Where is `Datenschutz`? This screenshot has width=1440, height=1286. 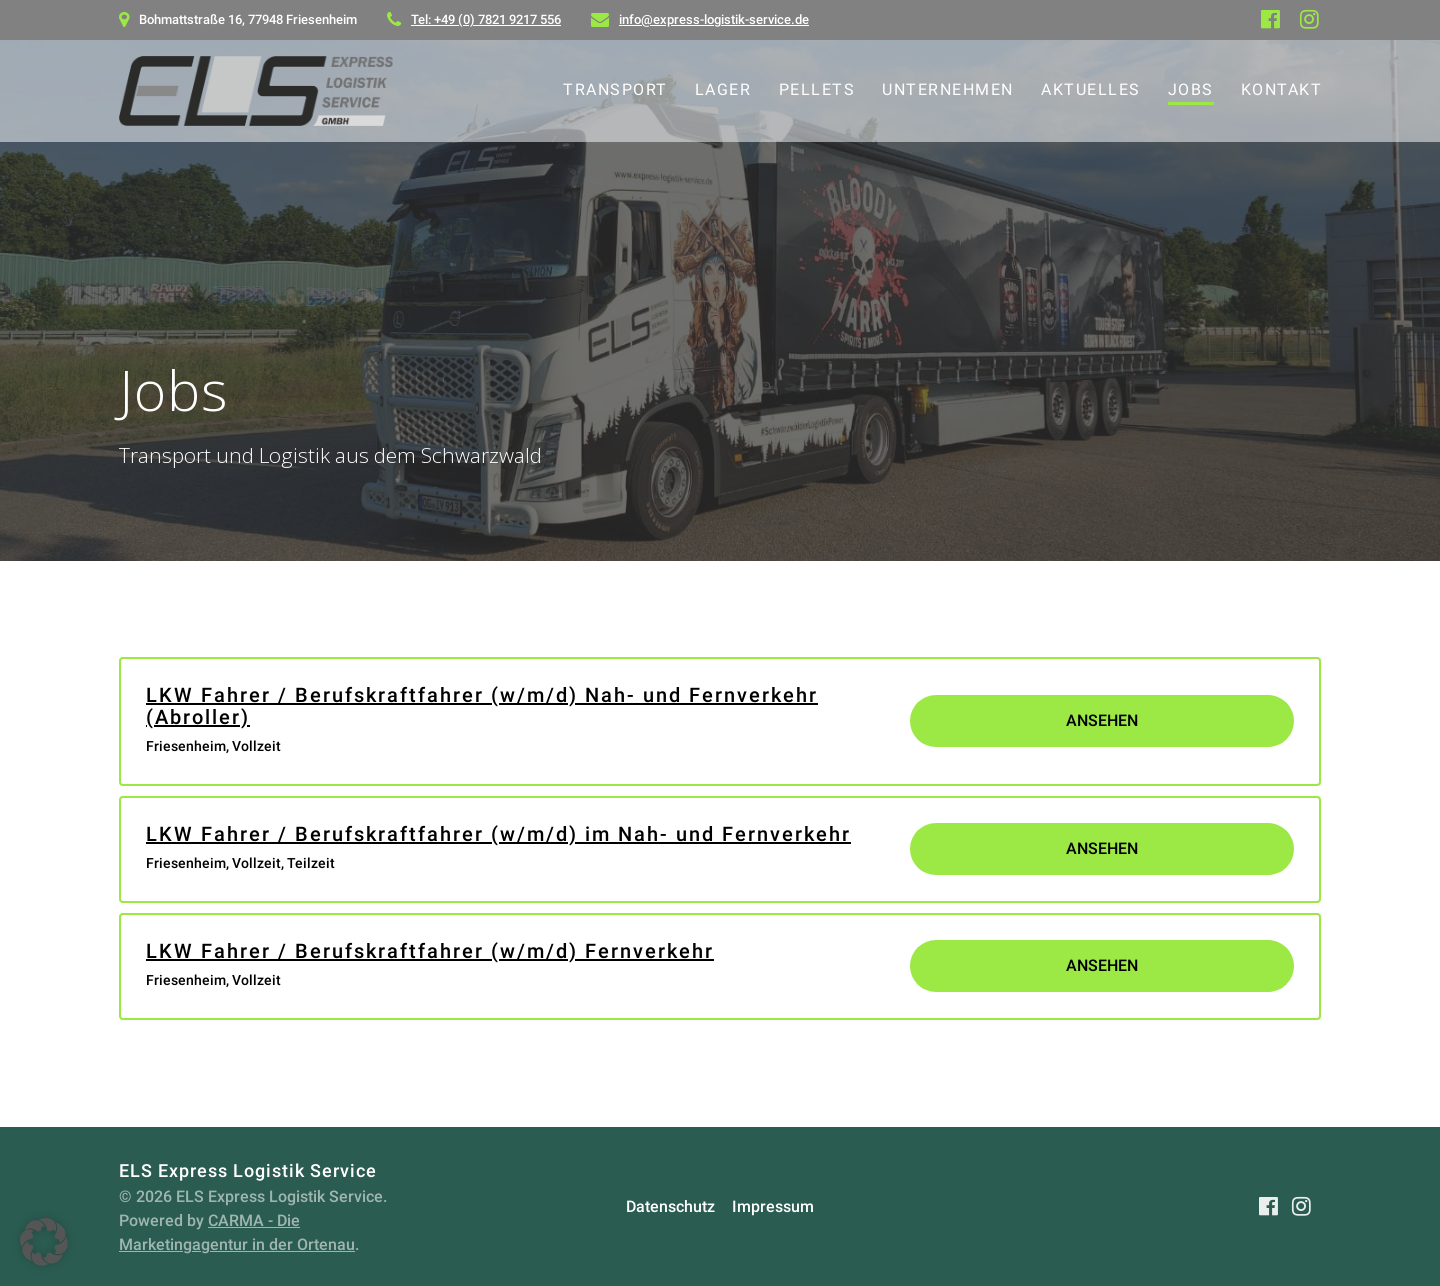 Datenschutz is located at coordinates (670, 1206).